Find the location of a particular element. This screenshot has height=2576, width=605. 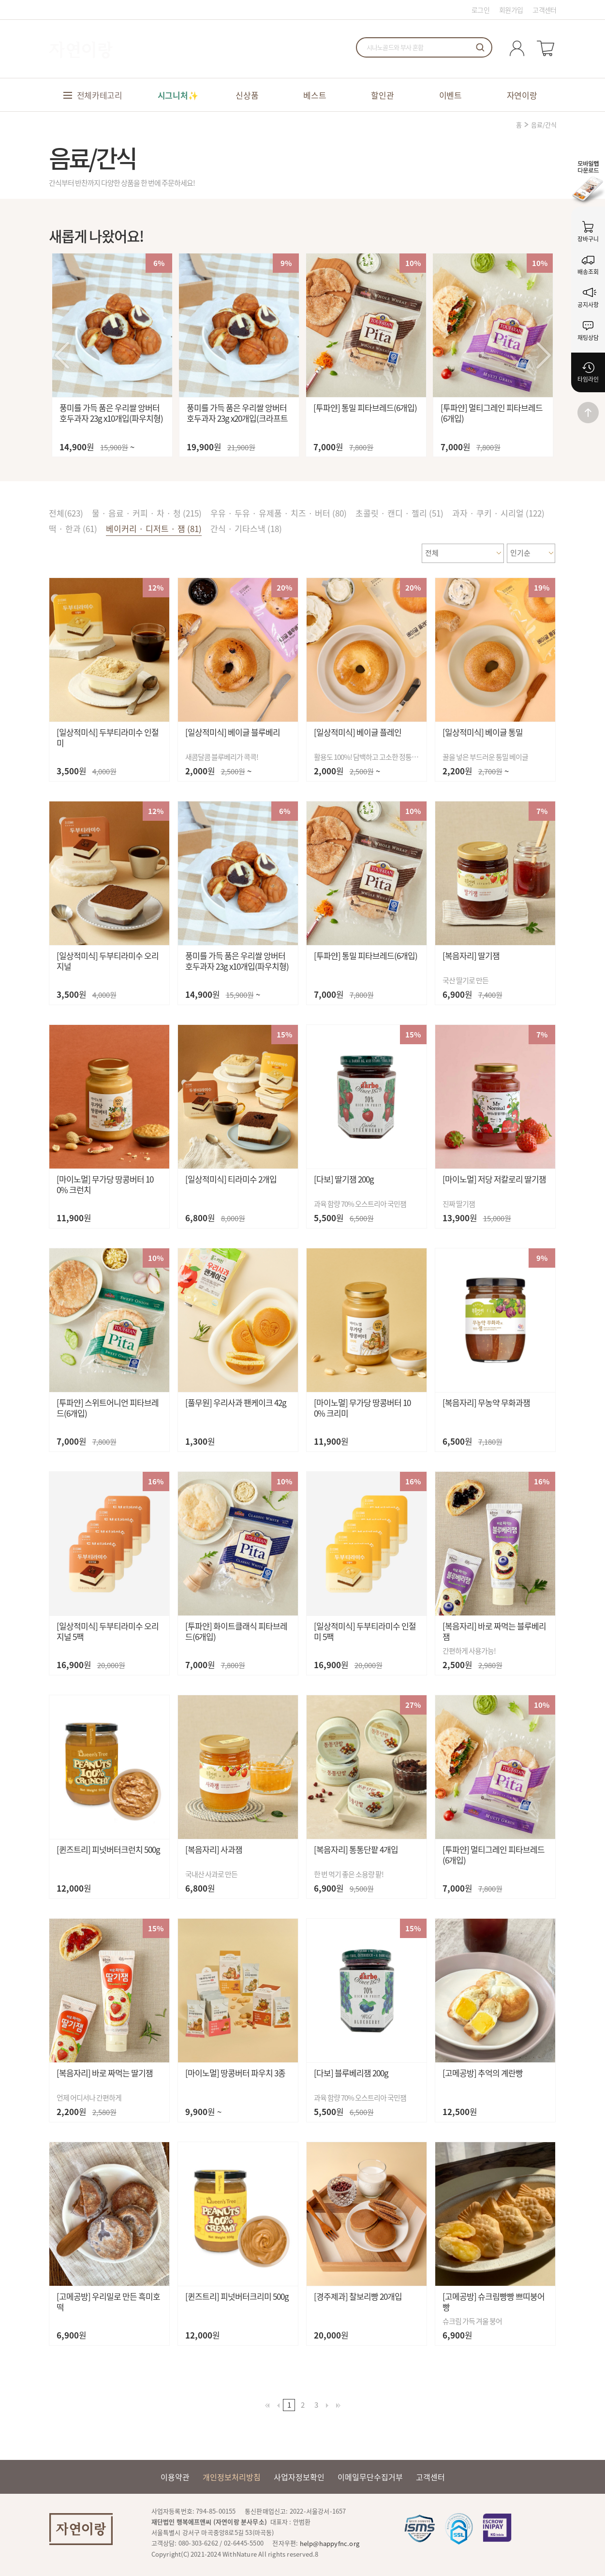

물 · 음료 · 커피 · 차 · 청 (215) is located at coordinates (147, 513).